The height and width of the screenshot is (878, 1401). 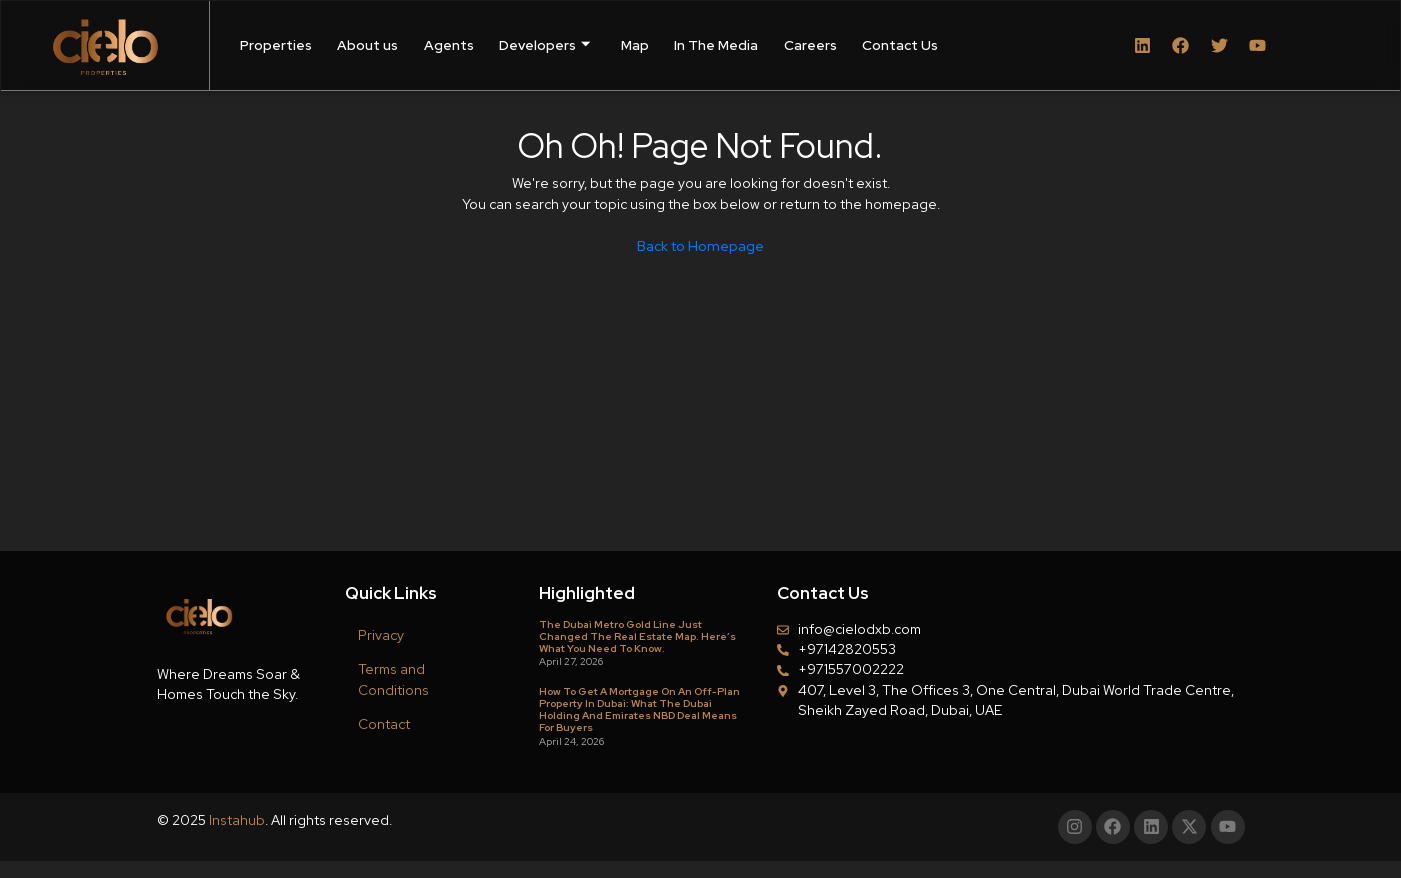 I want to click on Agents, so click(x=449, y=45).